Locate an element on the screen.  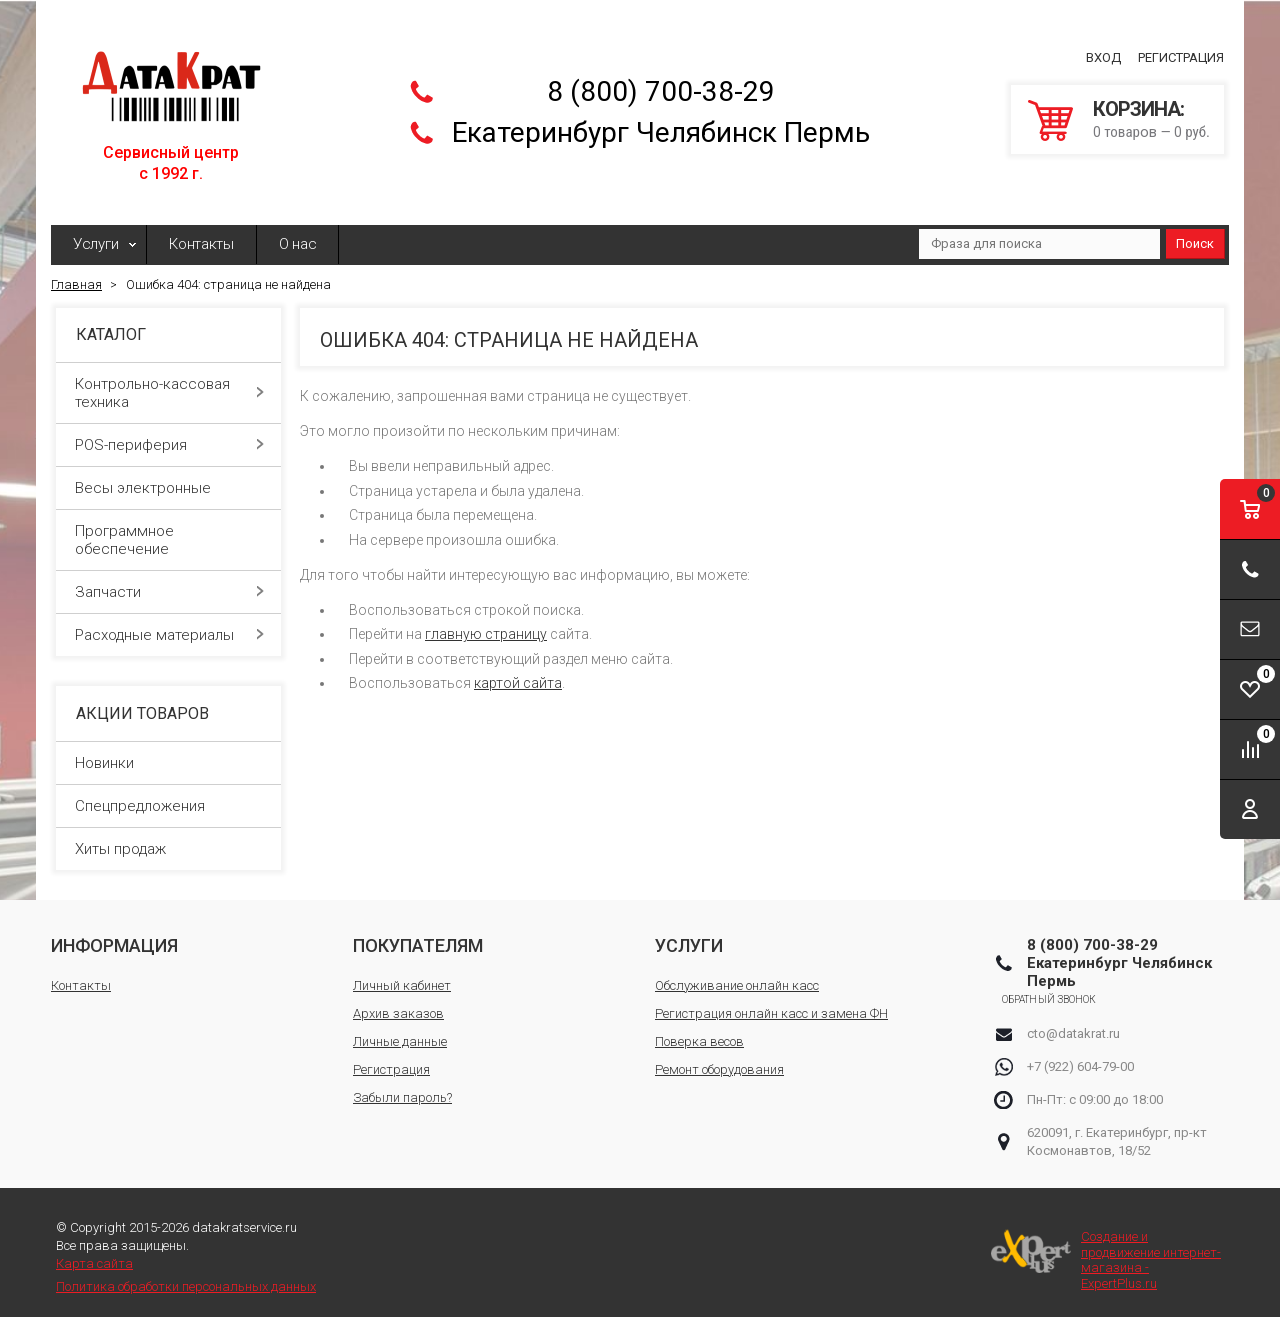
Запчасти is located at coordinates (169, 582).